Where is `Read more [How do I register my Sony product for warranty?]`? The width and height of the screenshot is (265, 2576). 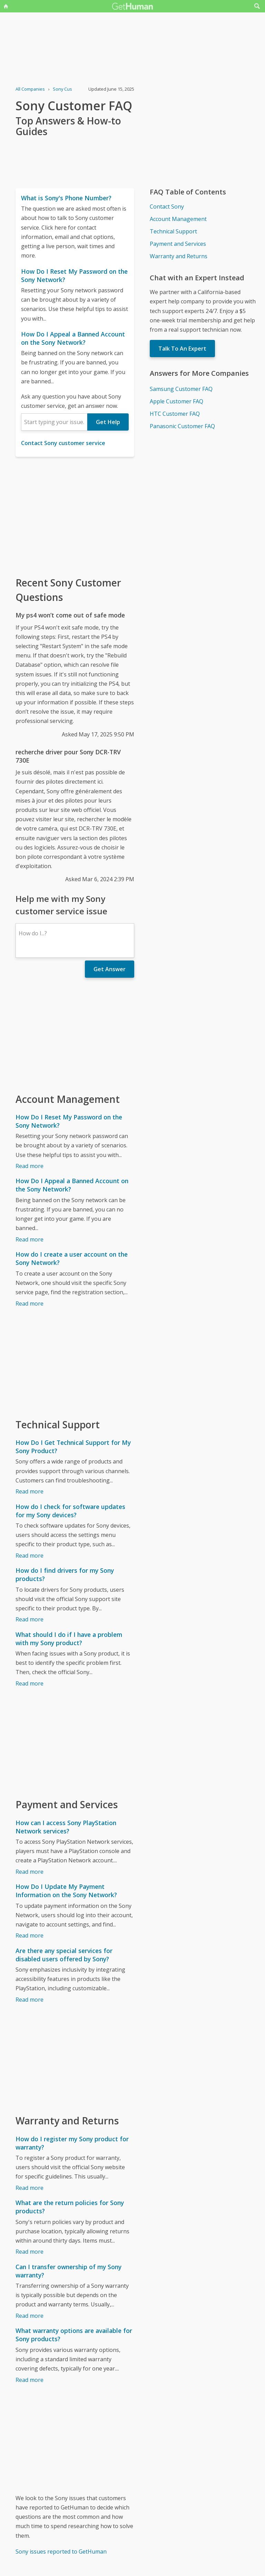
Read more [How do I register my Sony product for warranty?] is located at coordinates (29, 2188).